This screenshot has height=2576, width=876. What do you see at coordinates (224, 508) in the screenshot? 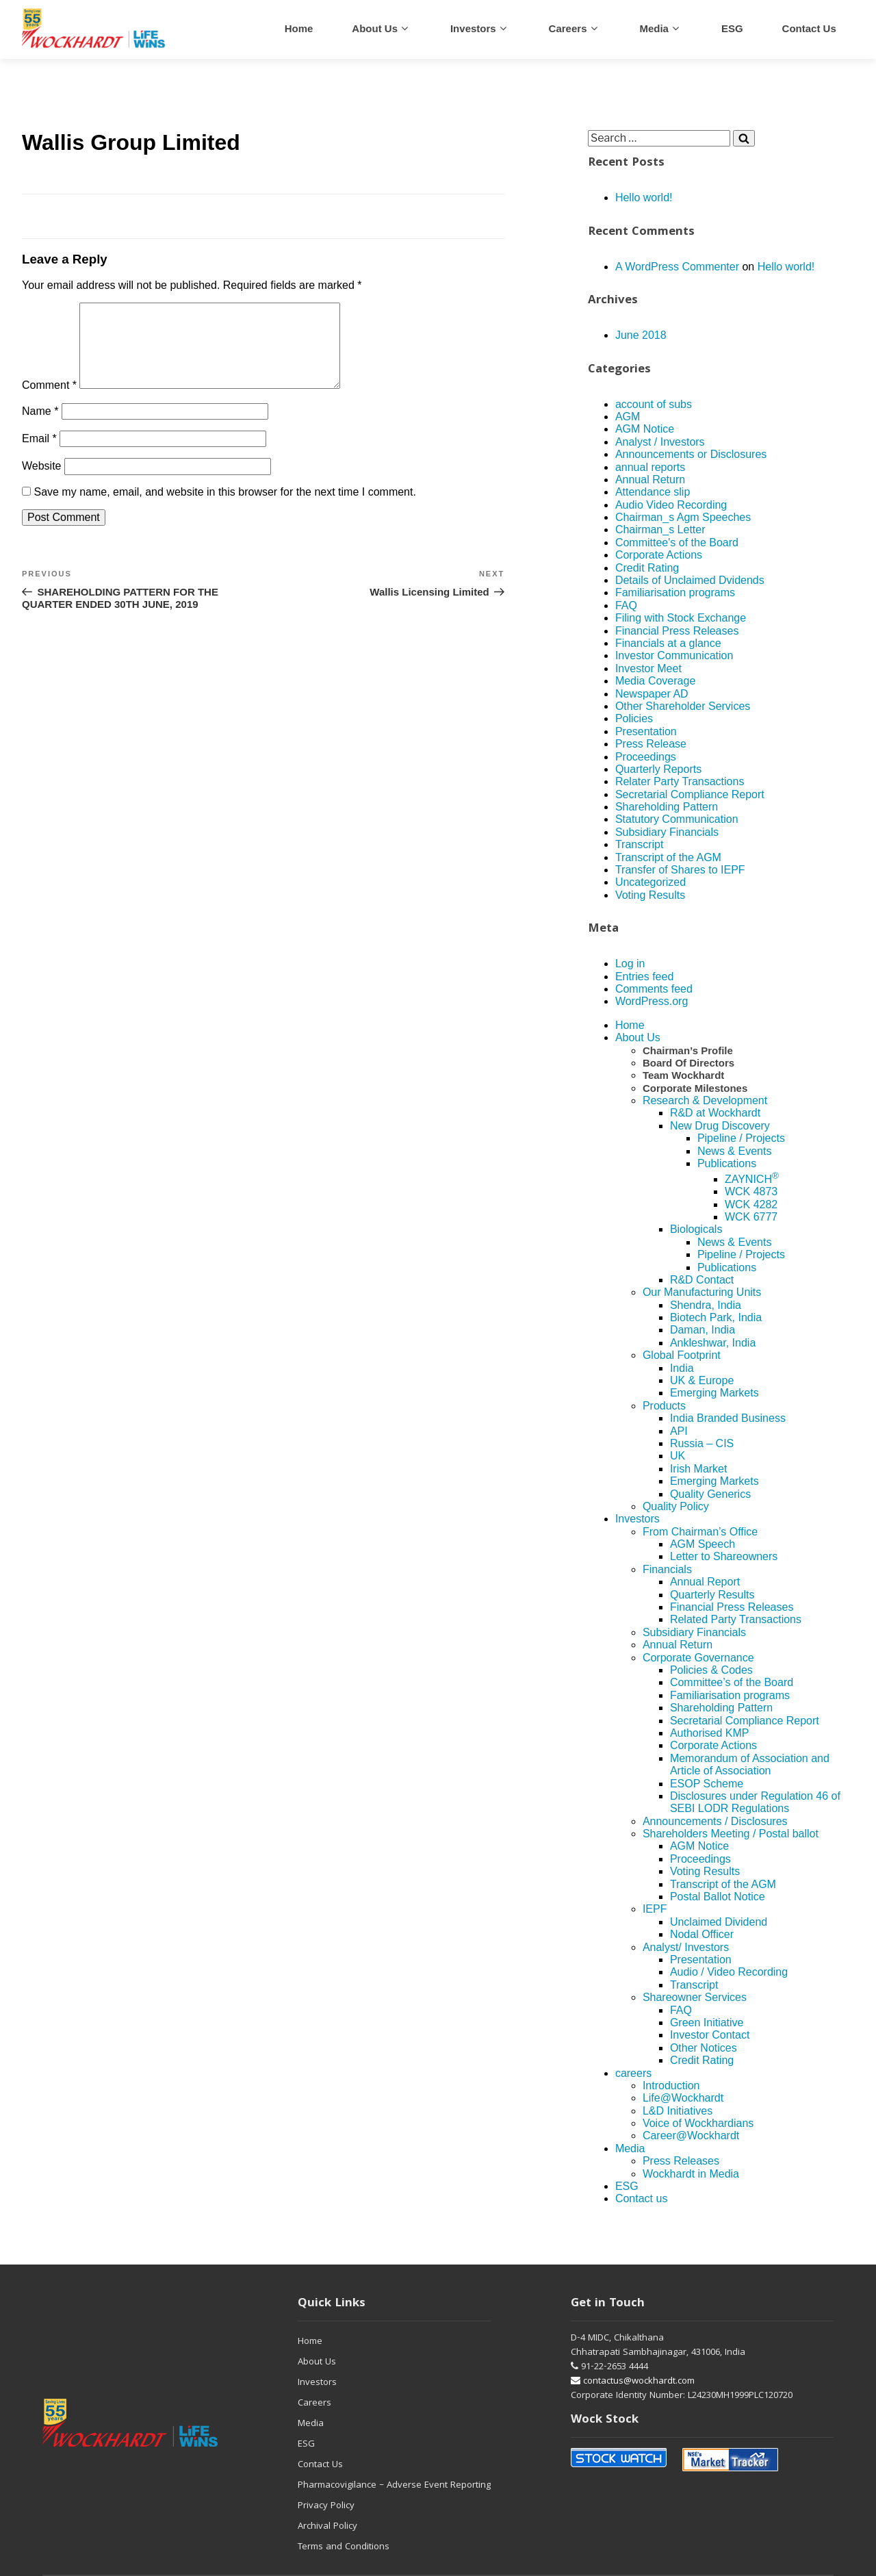
I see `Save my name, email, and website in this browser for the next time I comment.` at bounding box center [224, 508].